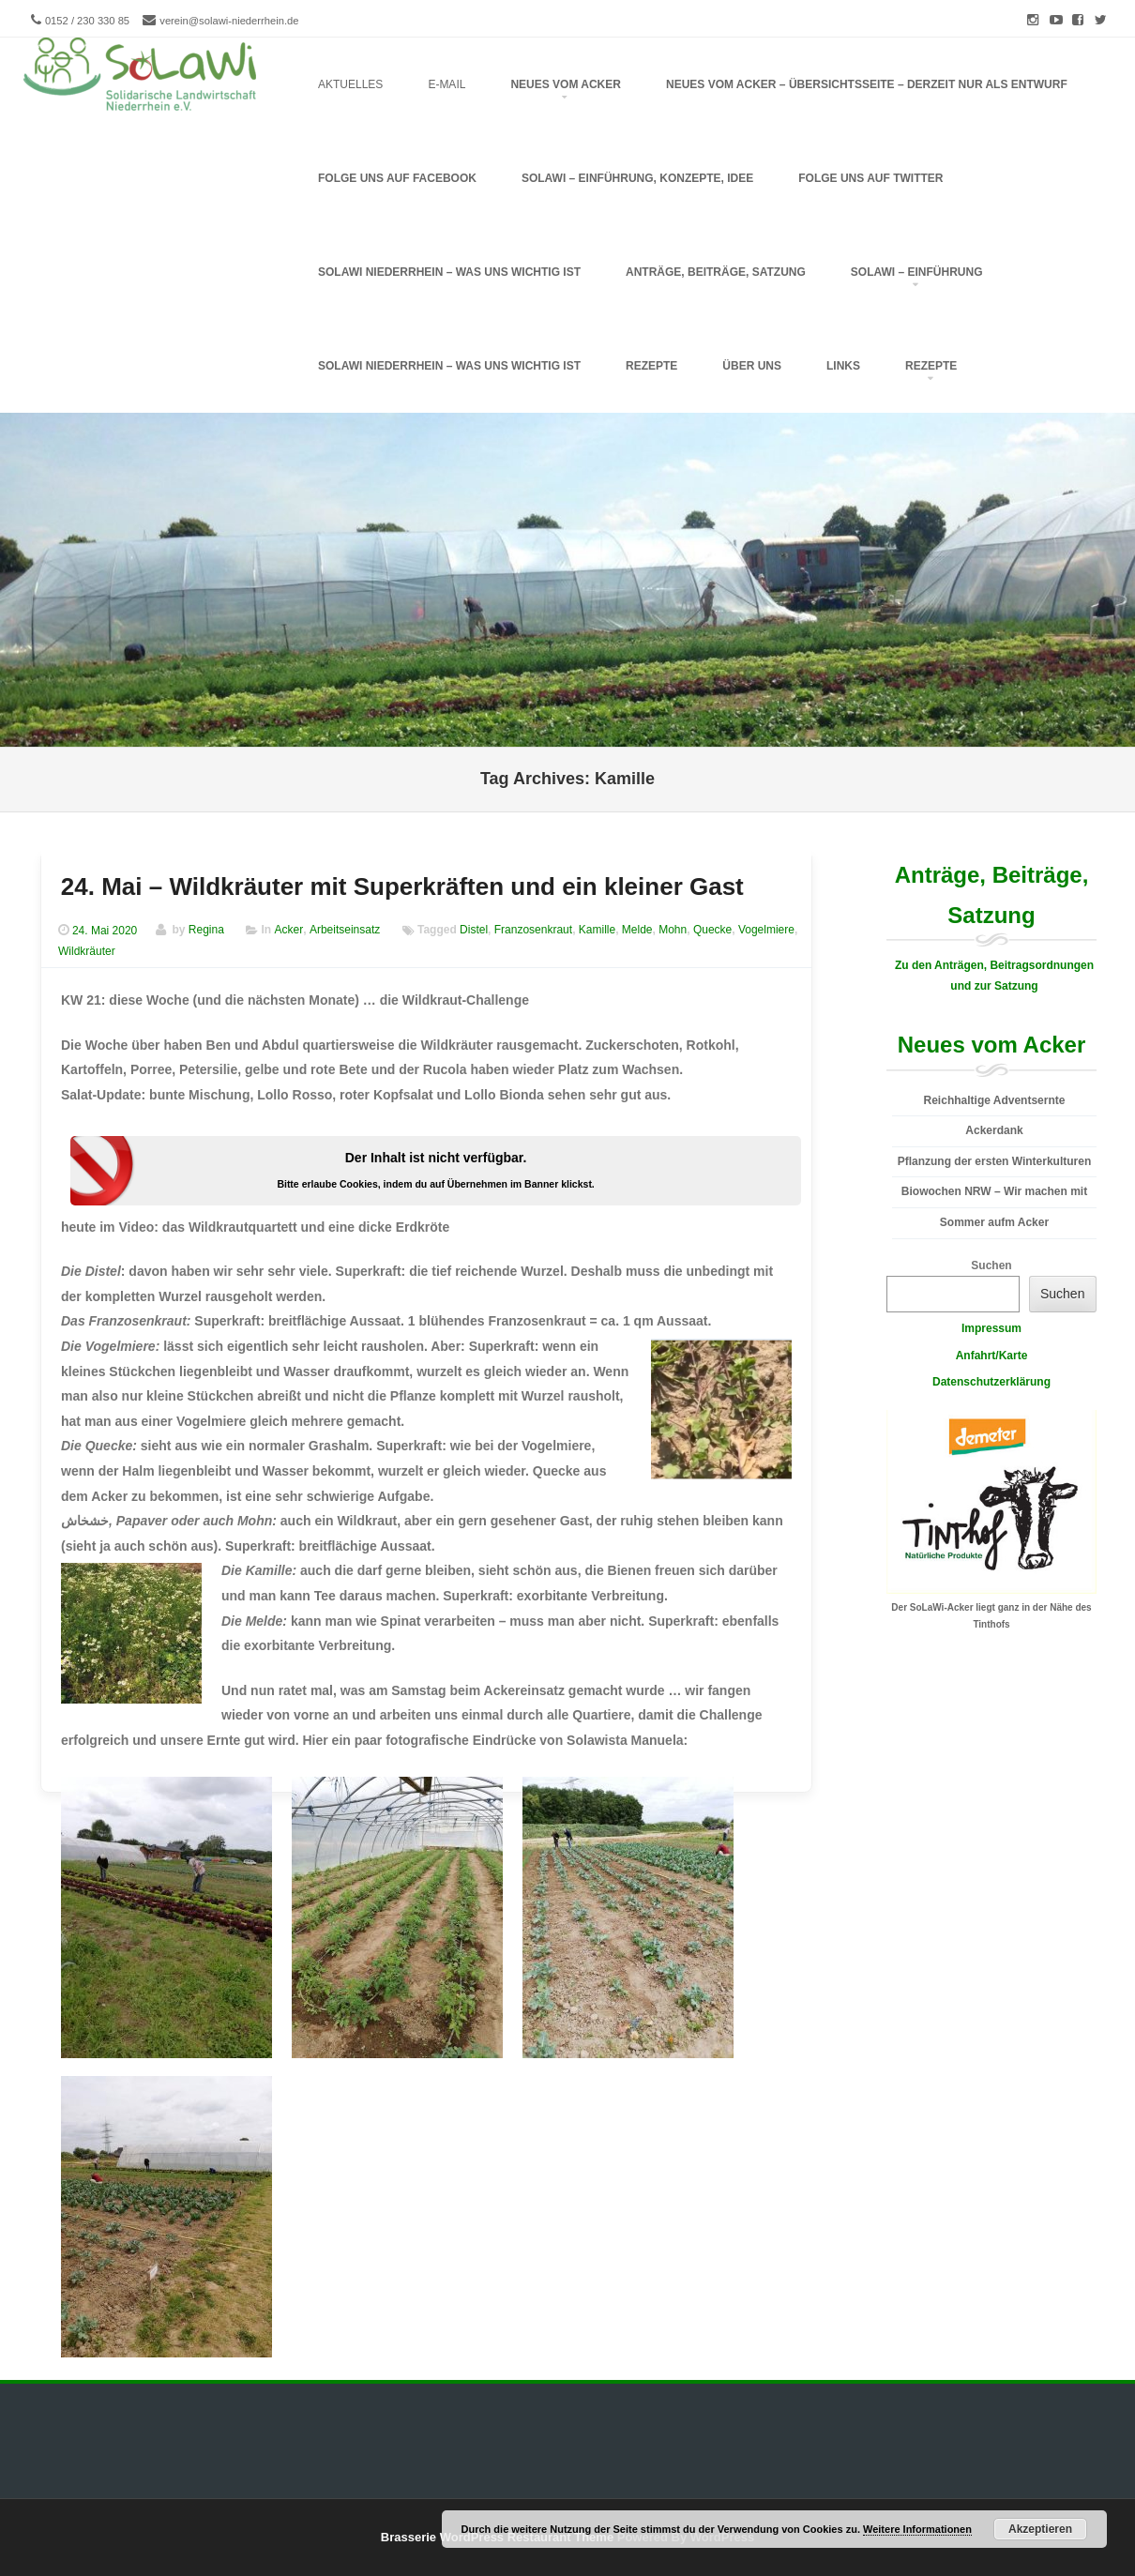  I want to click on folge uns auf Twitter, so click(870, 178).